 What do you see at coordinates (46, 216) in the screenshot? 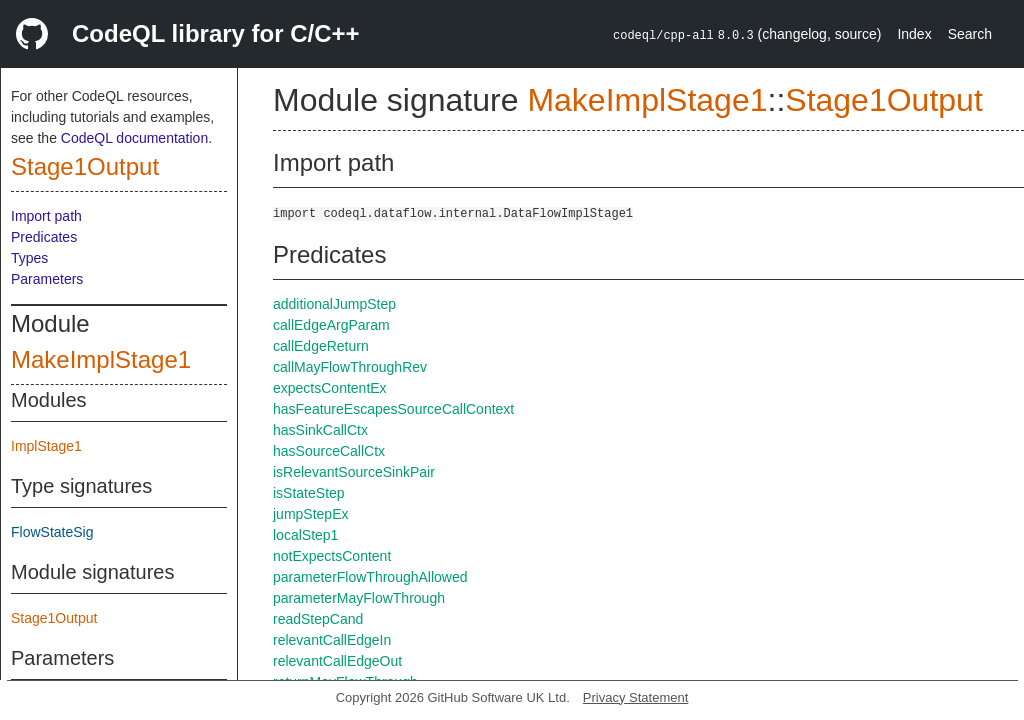
I see `Import path` at bounding box center [46, 216].